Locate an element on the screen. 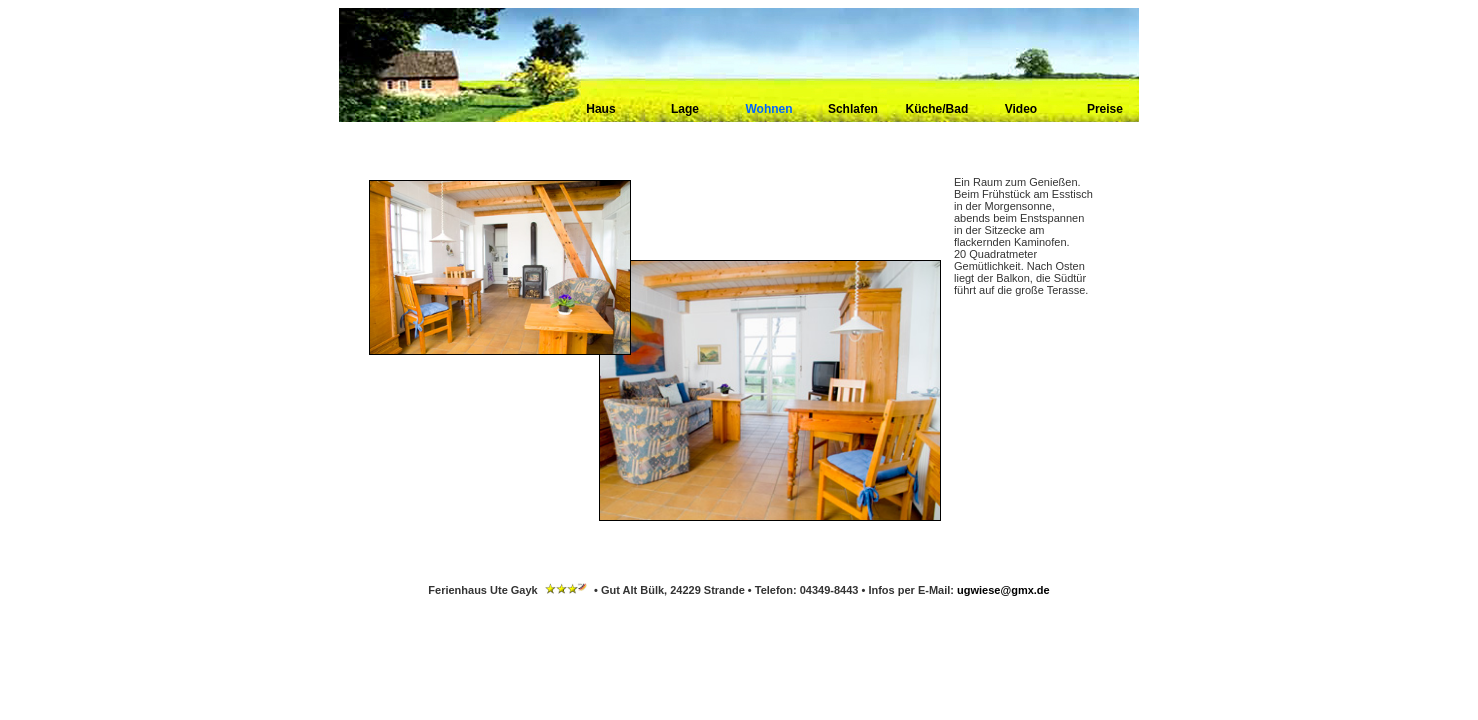  Lage is located at coordinates (685, 109).